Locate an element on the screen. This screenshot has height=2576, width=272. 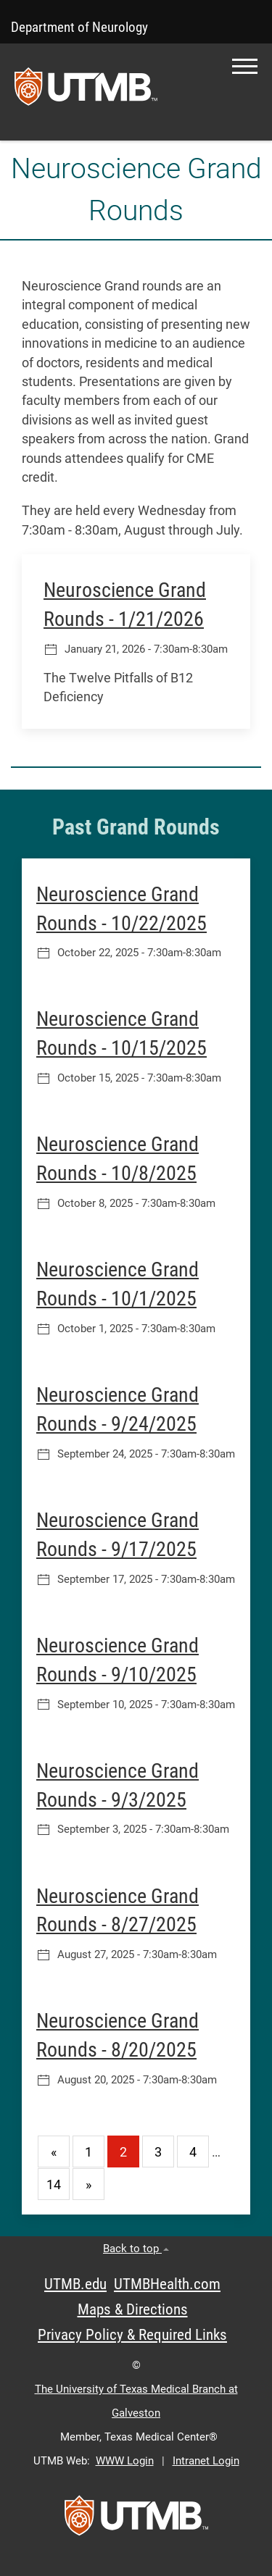
UTMBHealth.com is located at coordinates (167, 2284).